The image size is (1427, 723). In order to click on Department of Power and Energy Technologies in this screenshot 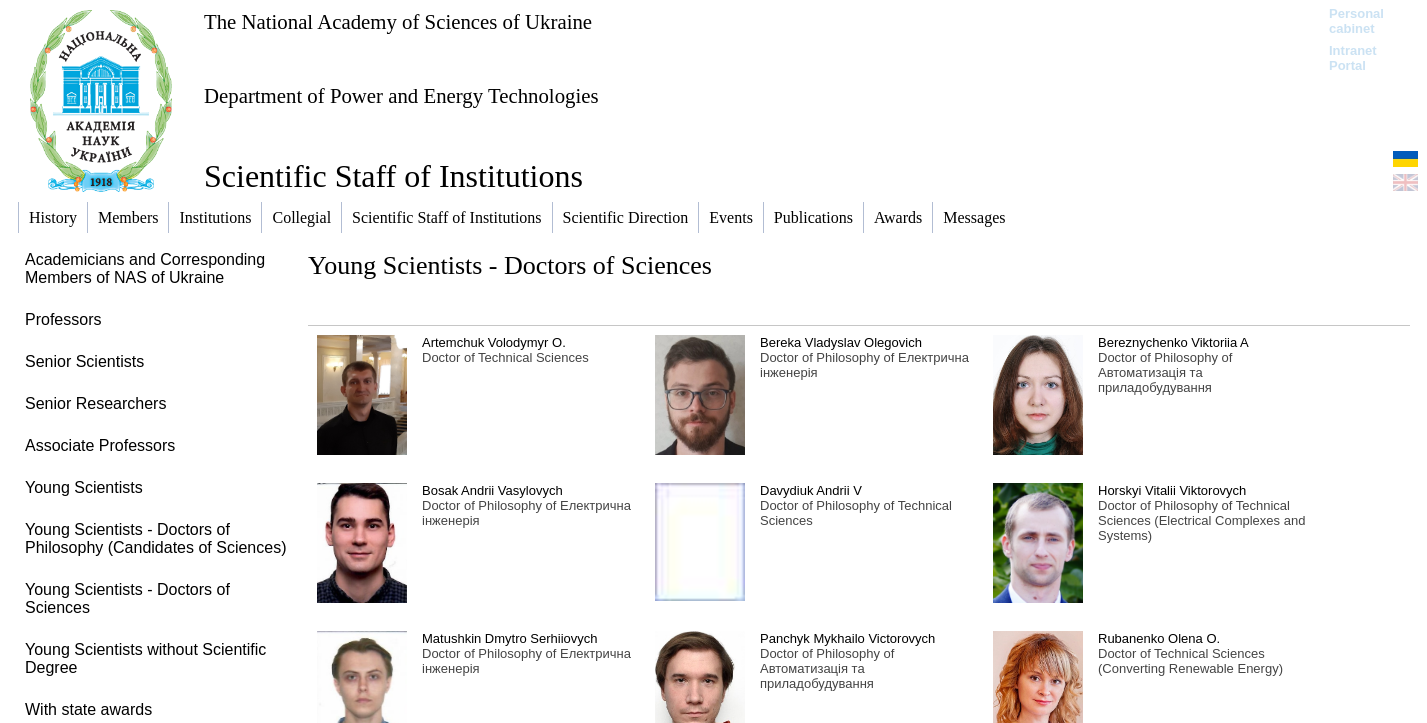, I will do `click(401, 95)`.